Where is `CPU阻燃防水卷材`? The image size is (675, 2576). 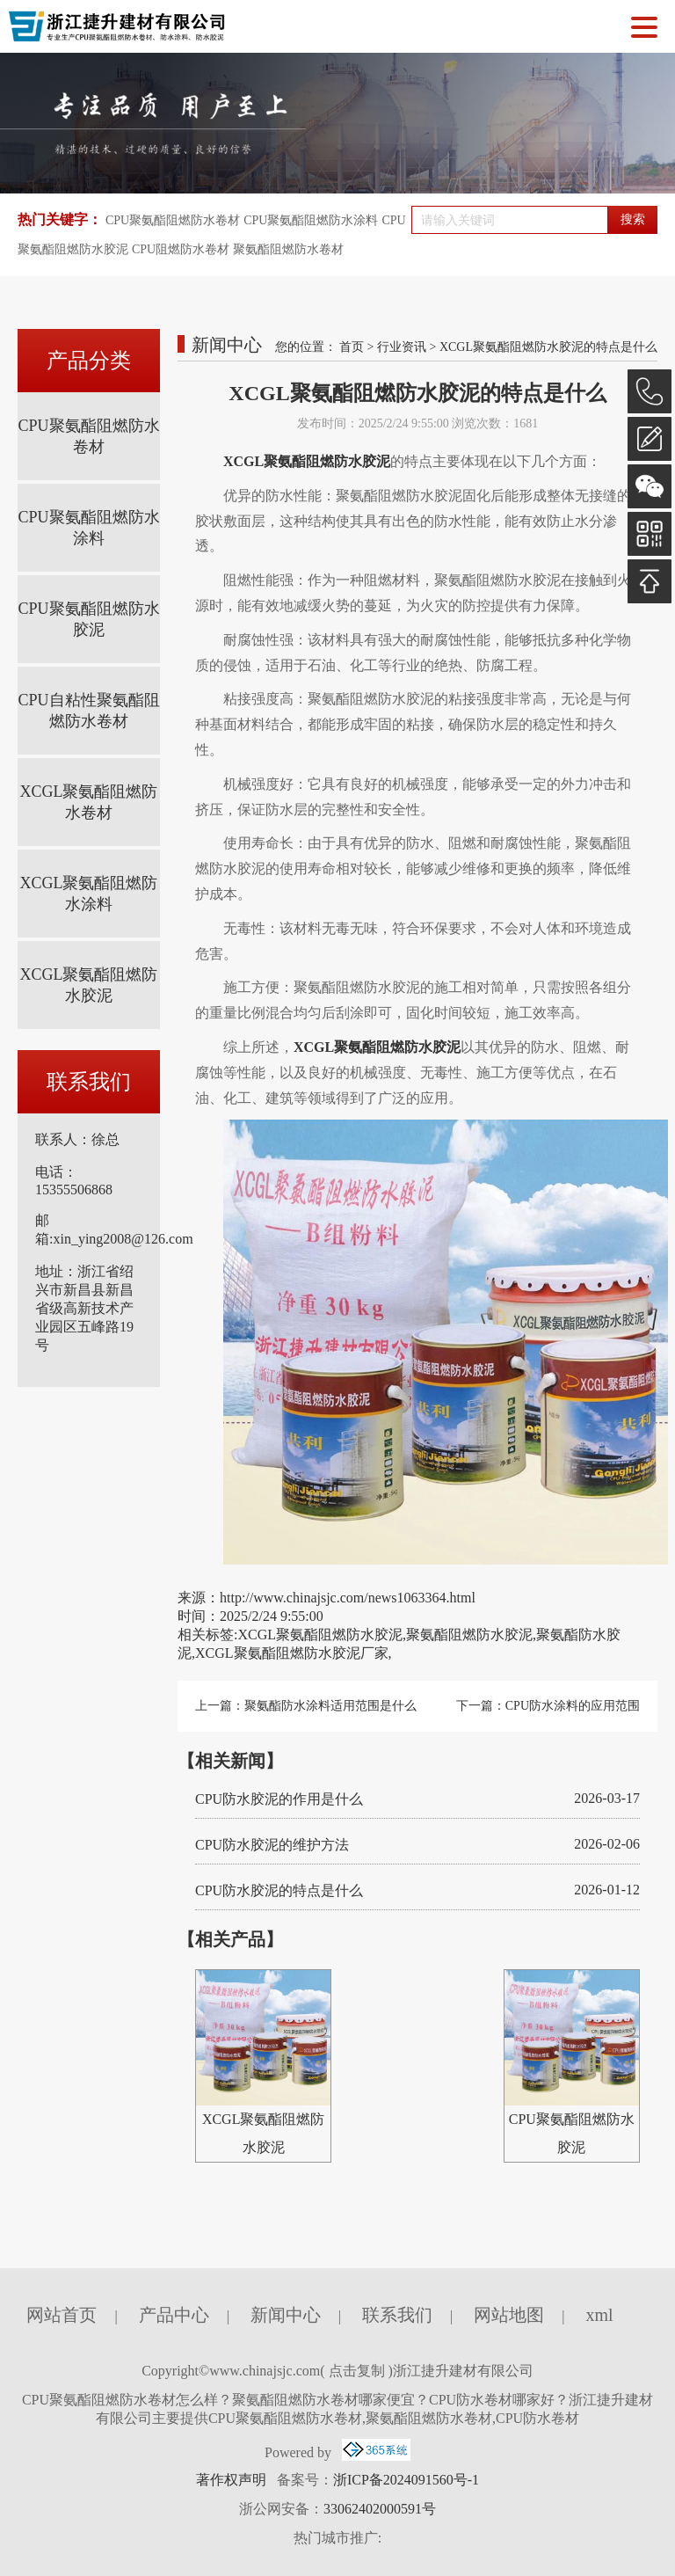
CPU阻燃防水卷材 is located at coordinates (180, 249).